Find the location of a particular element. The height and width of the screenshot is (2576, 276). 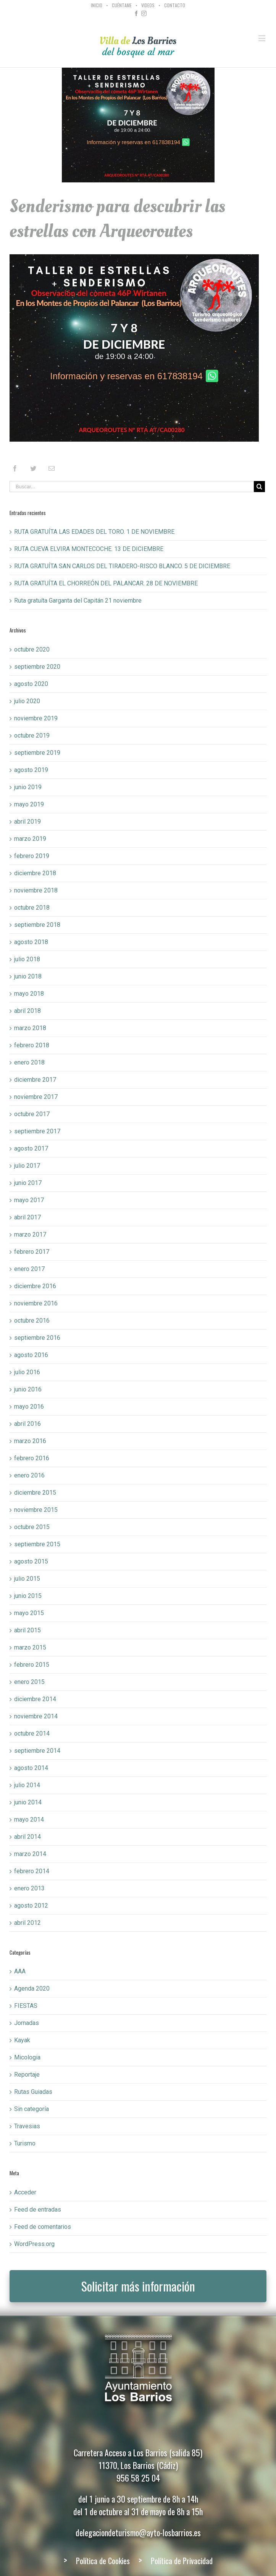

julio 2018 is located at coordinates (27, 959).